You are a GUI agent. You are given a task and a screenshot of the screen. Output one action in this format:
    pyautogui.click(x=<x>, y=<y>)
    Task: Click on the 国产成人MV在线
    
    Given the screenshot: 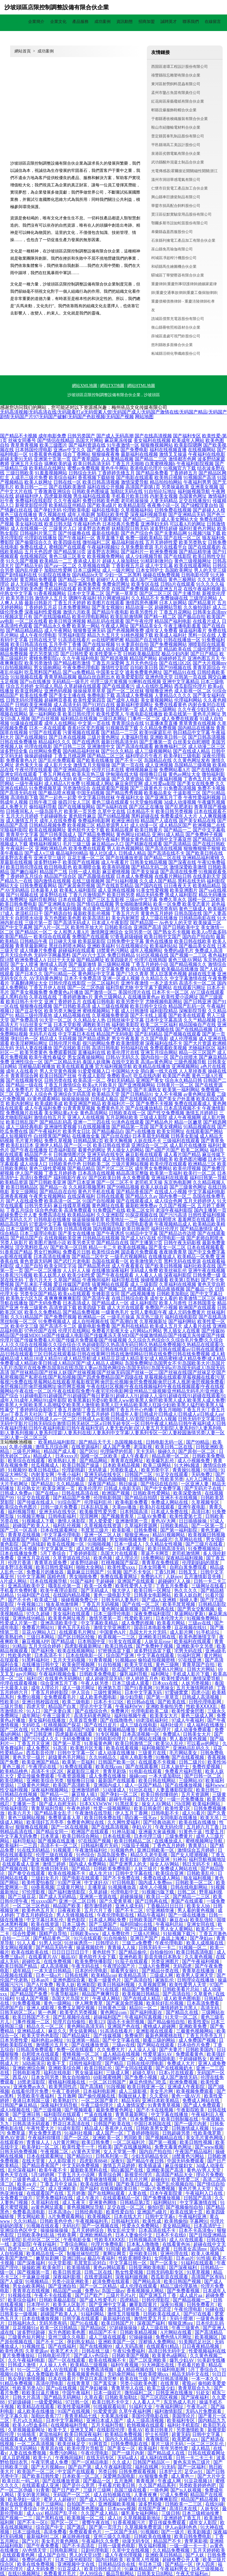 What is the action you would take?
    pyautogui.click(x=138, y=1238)
    